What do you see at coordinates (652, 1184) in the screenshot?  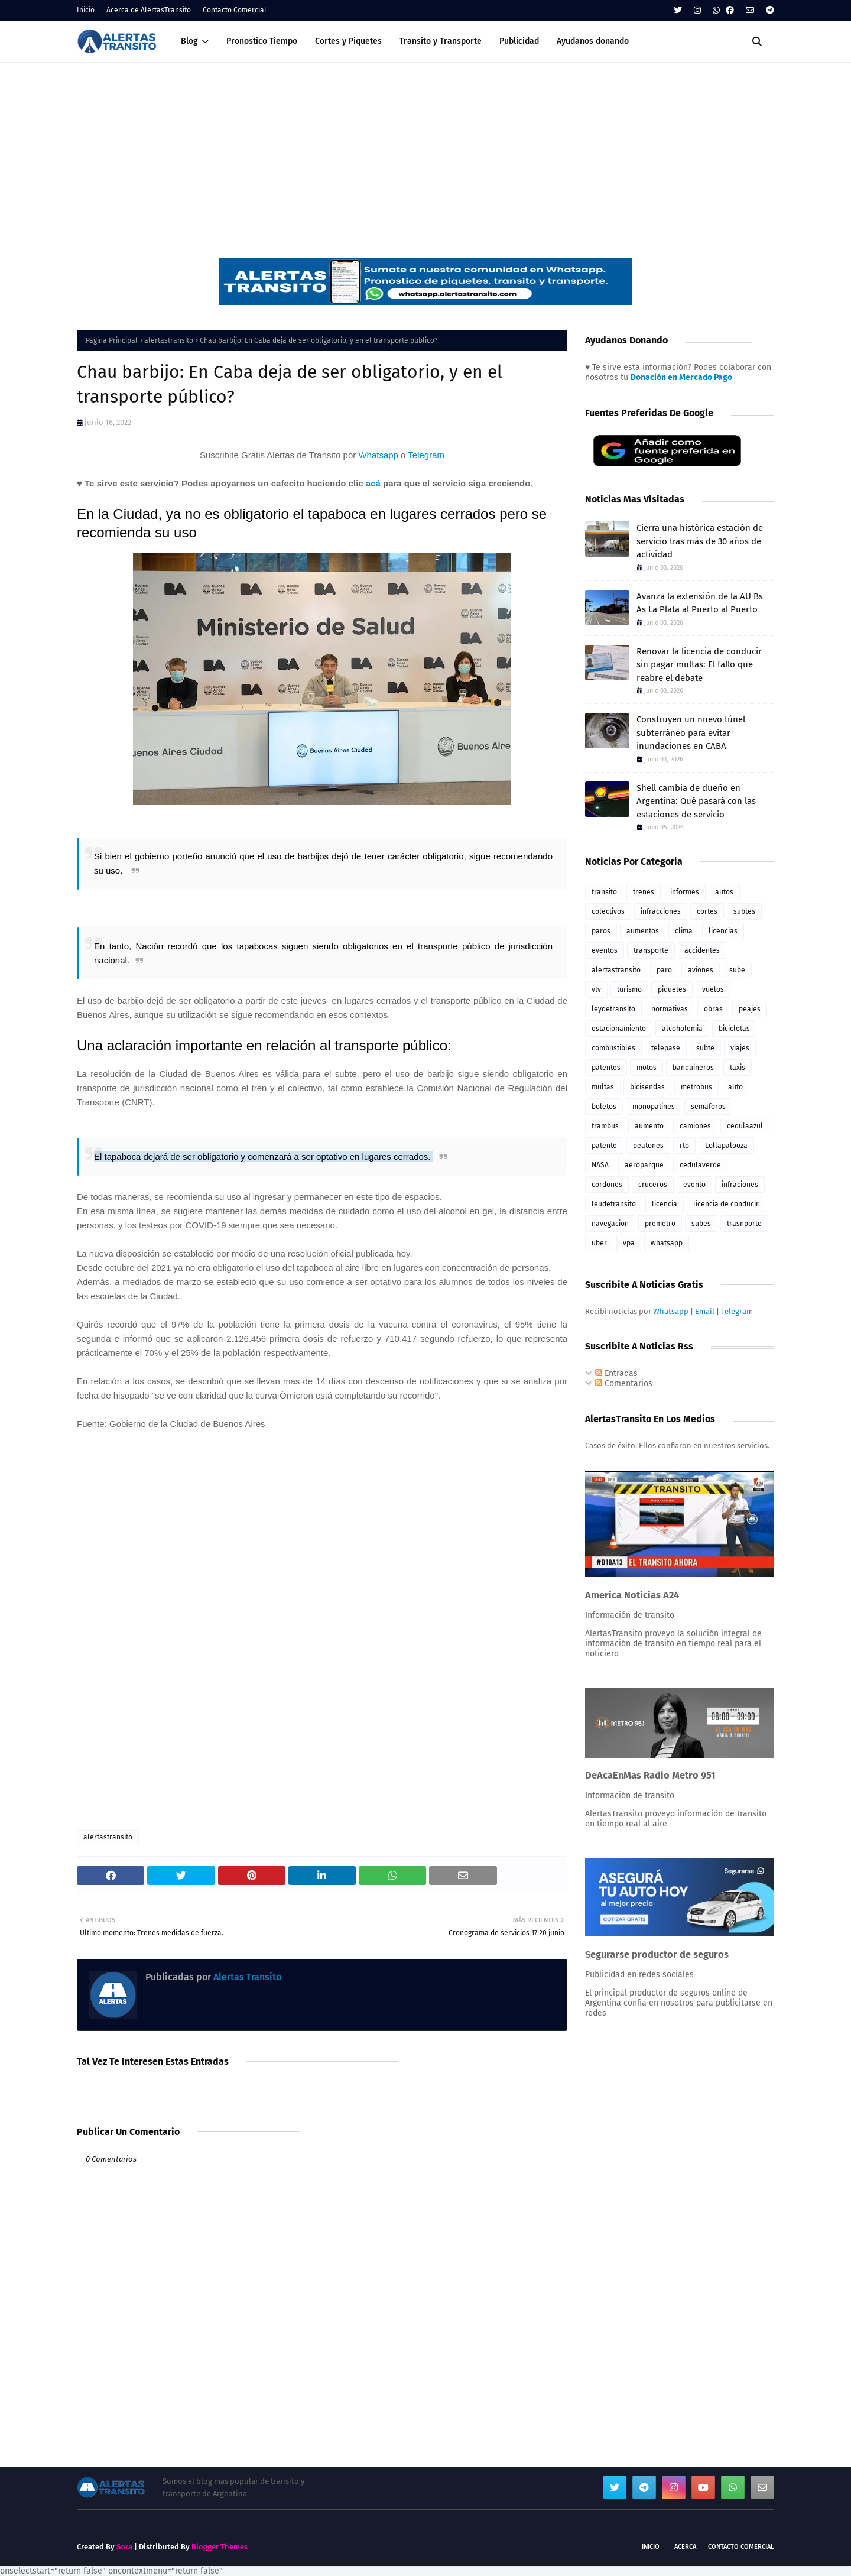 I see `cruceros` at bounding box center [652, 1184].